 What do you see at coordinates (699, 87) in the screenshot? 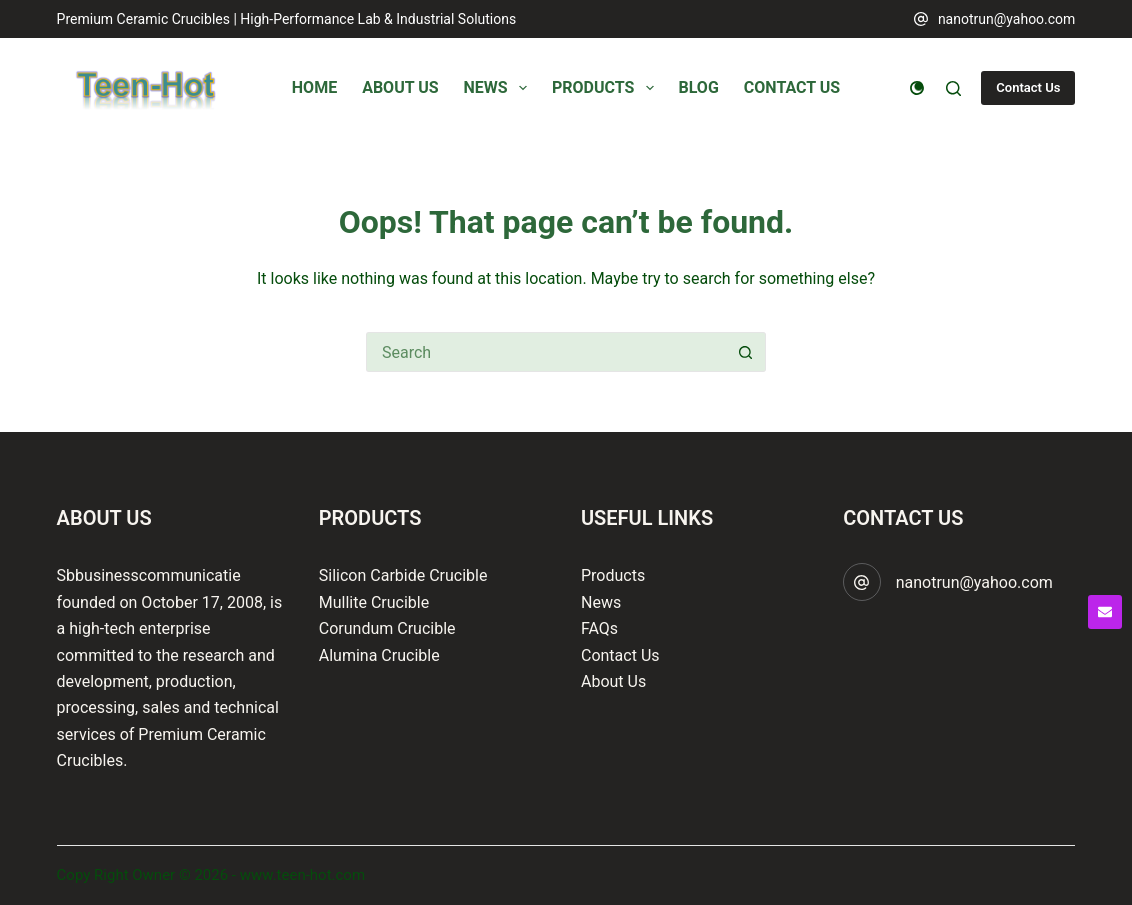
I see `Blog [menuitem]` at bounding box center [699, 87].